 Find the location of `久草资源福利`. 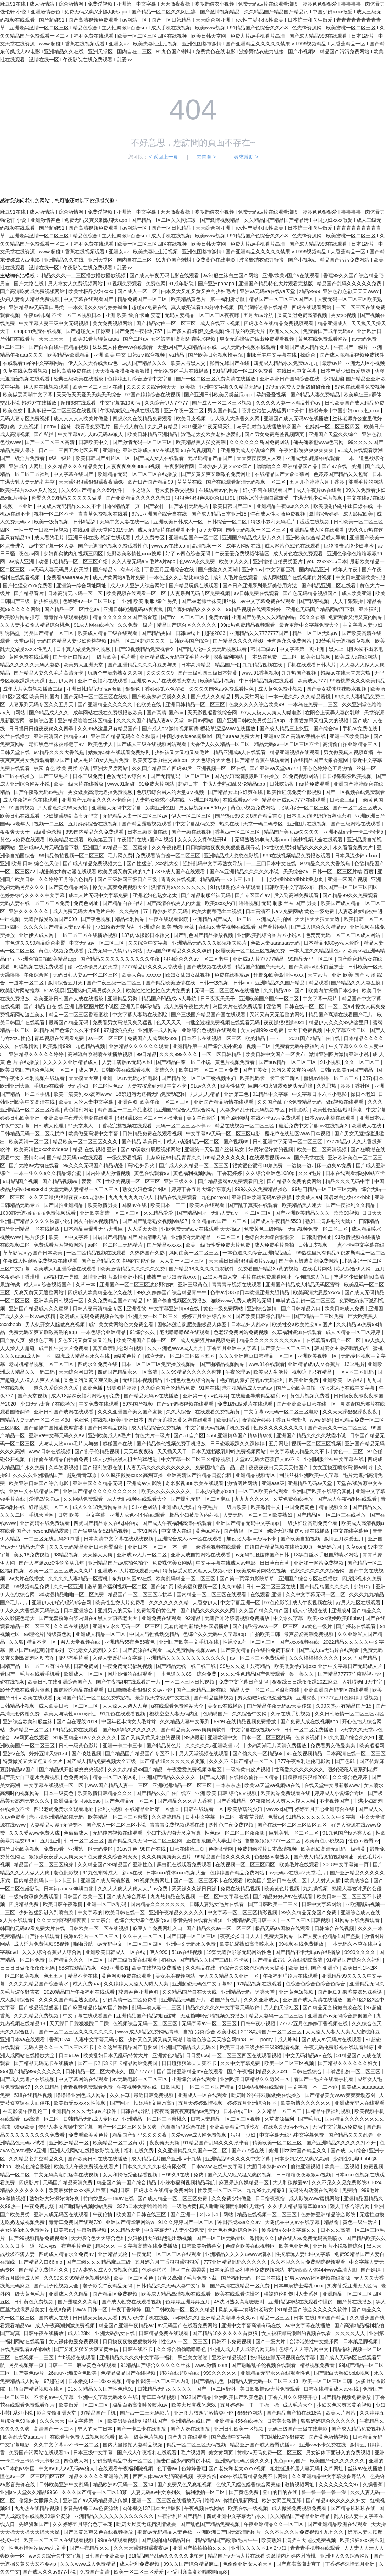

久草资源福利 is located at coordinates (280, 2119).